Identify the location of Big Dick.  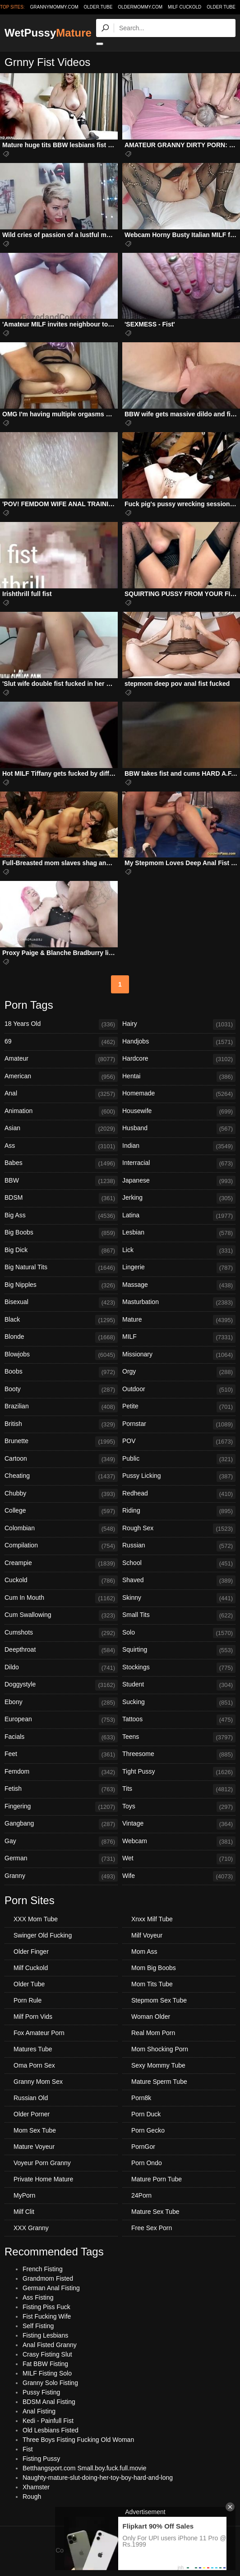
(61, 1250).